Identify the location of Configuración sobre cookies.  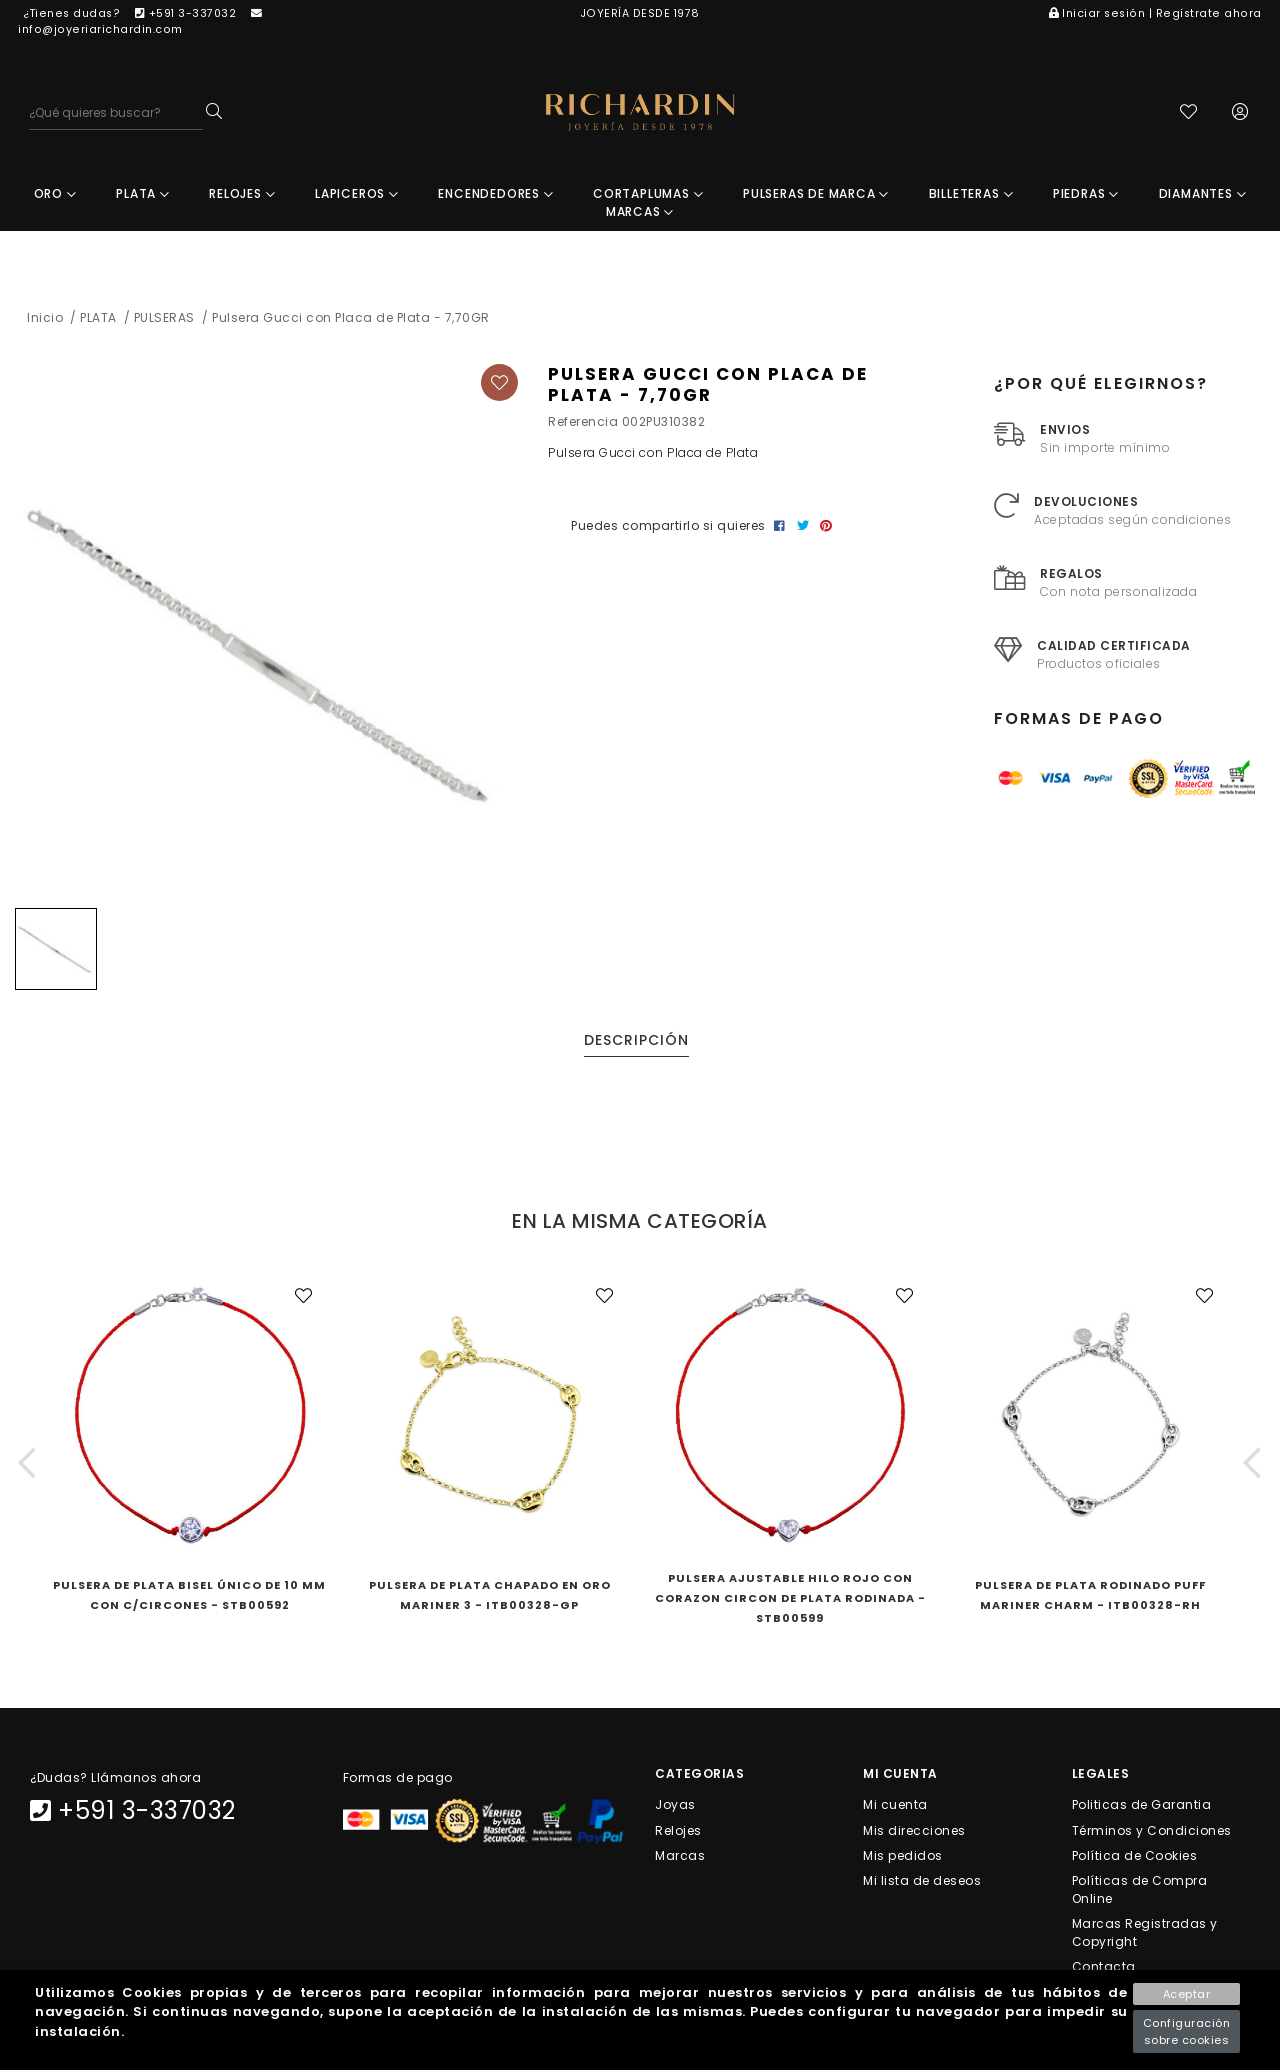
(1187, 2031).